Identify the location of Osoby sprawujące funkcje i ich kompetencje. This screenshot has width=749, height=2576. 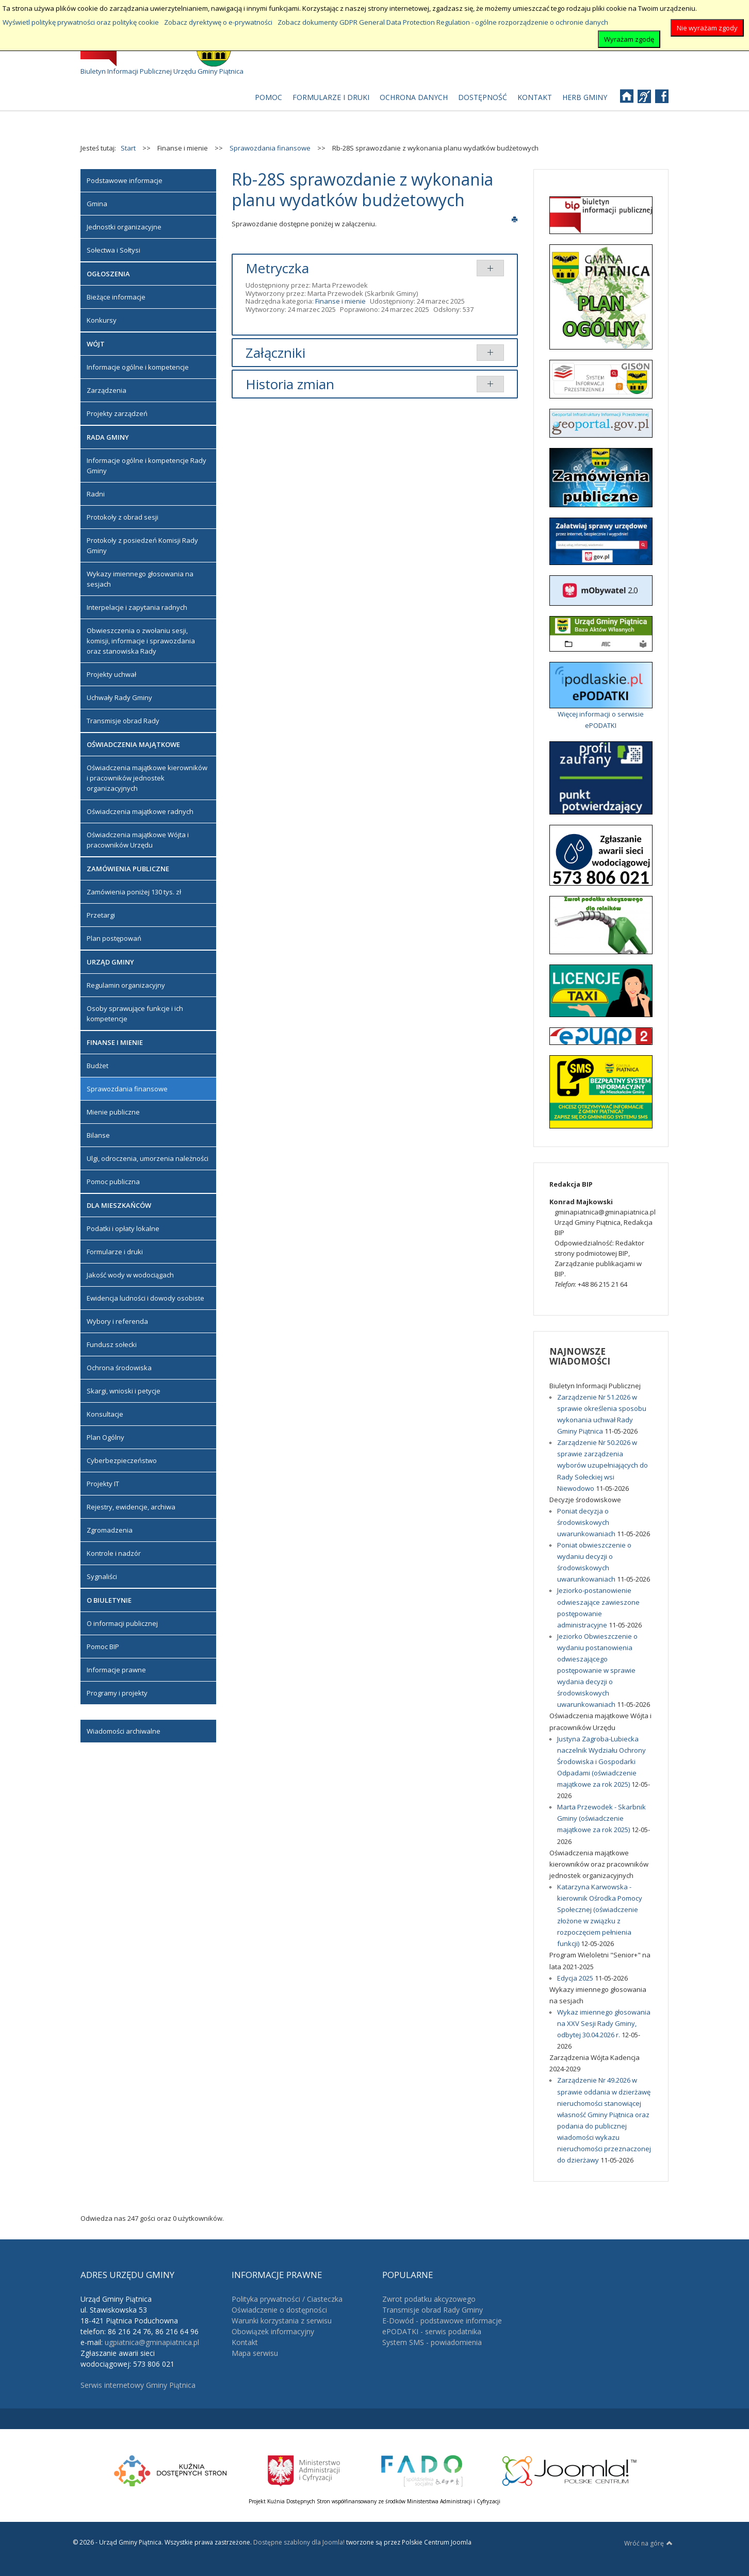
(135, 1013).